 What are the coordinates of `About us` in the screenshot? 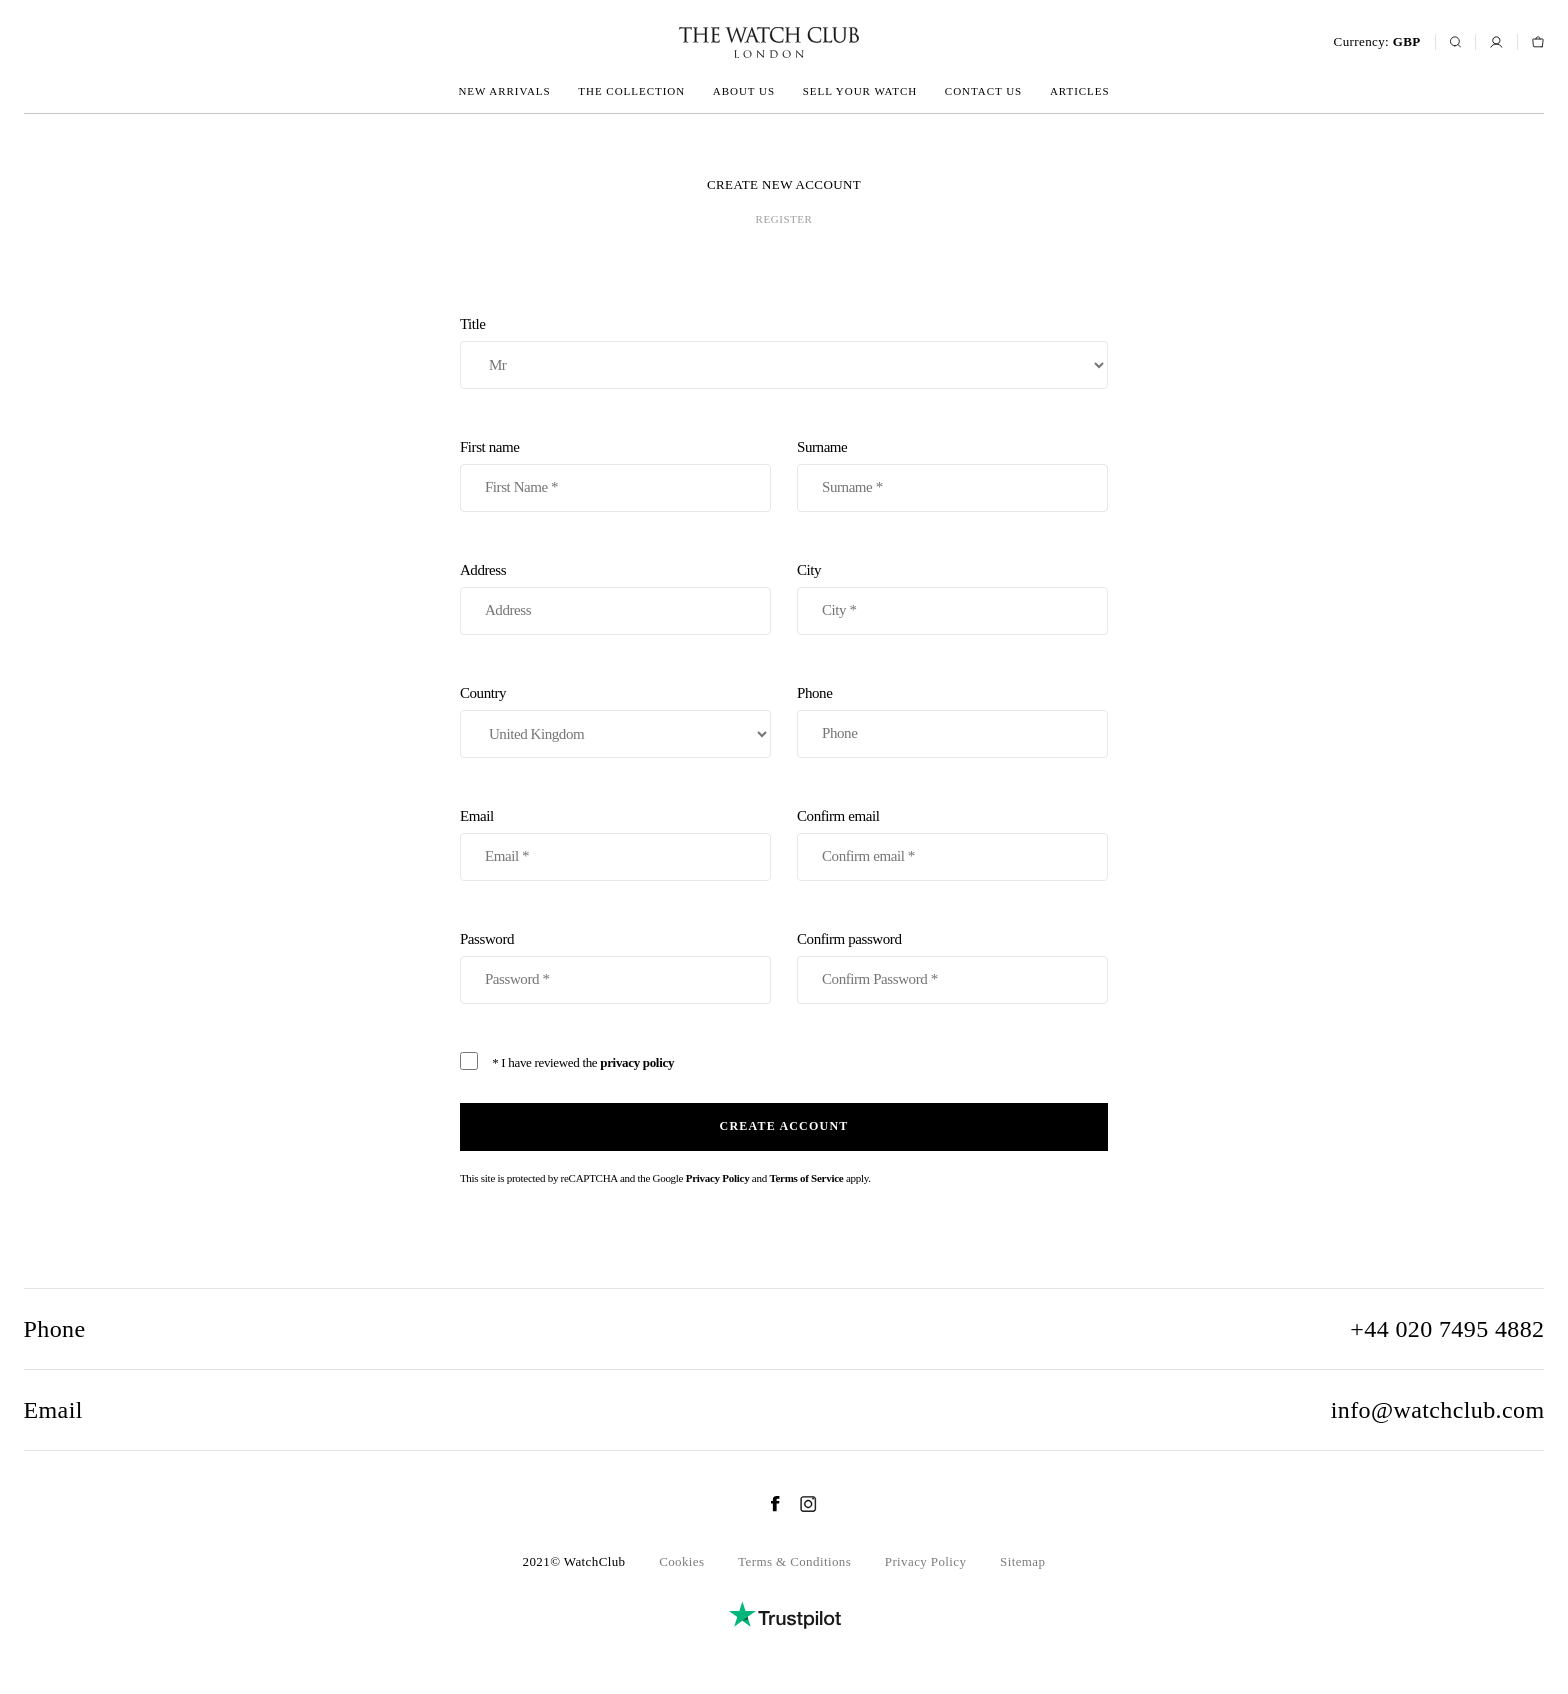 It's located at (744, 91).